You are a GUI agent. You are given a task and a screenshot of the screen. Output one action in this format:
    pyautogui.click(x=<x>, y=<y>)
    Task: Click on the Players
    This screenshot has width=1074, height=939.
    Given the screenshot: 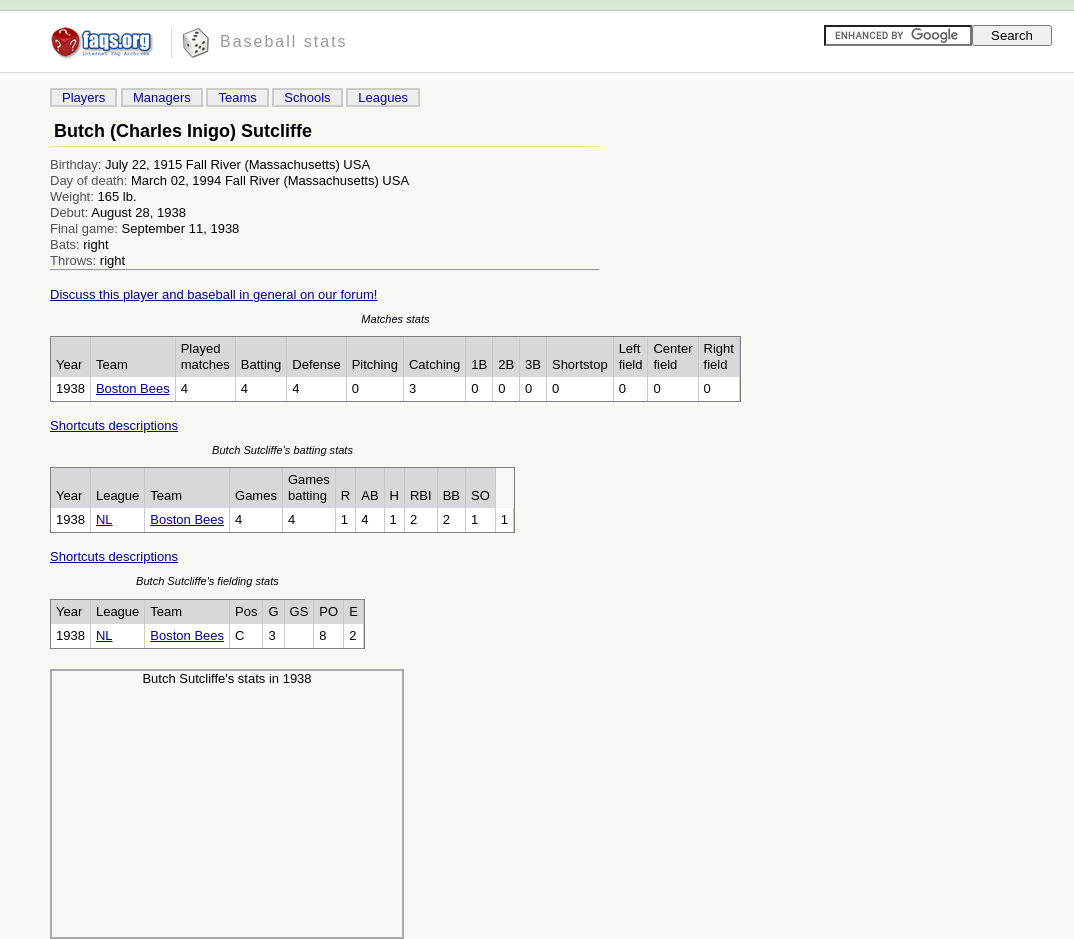 What is the action you would take?
    pyautogui.click(x=83, y=97)
    